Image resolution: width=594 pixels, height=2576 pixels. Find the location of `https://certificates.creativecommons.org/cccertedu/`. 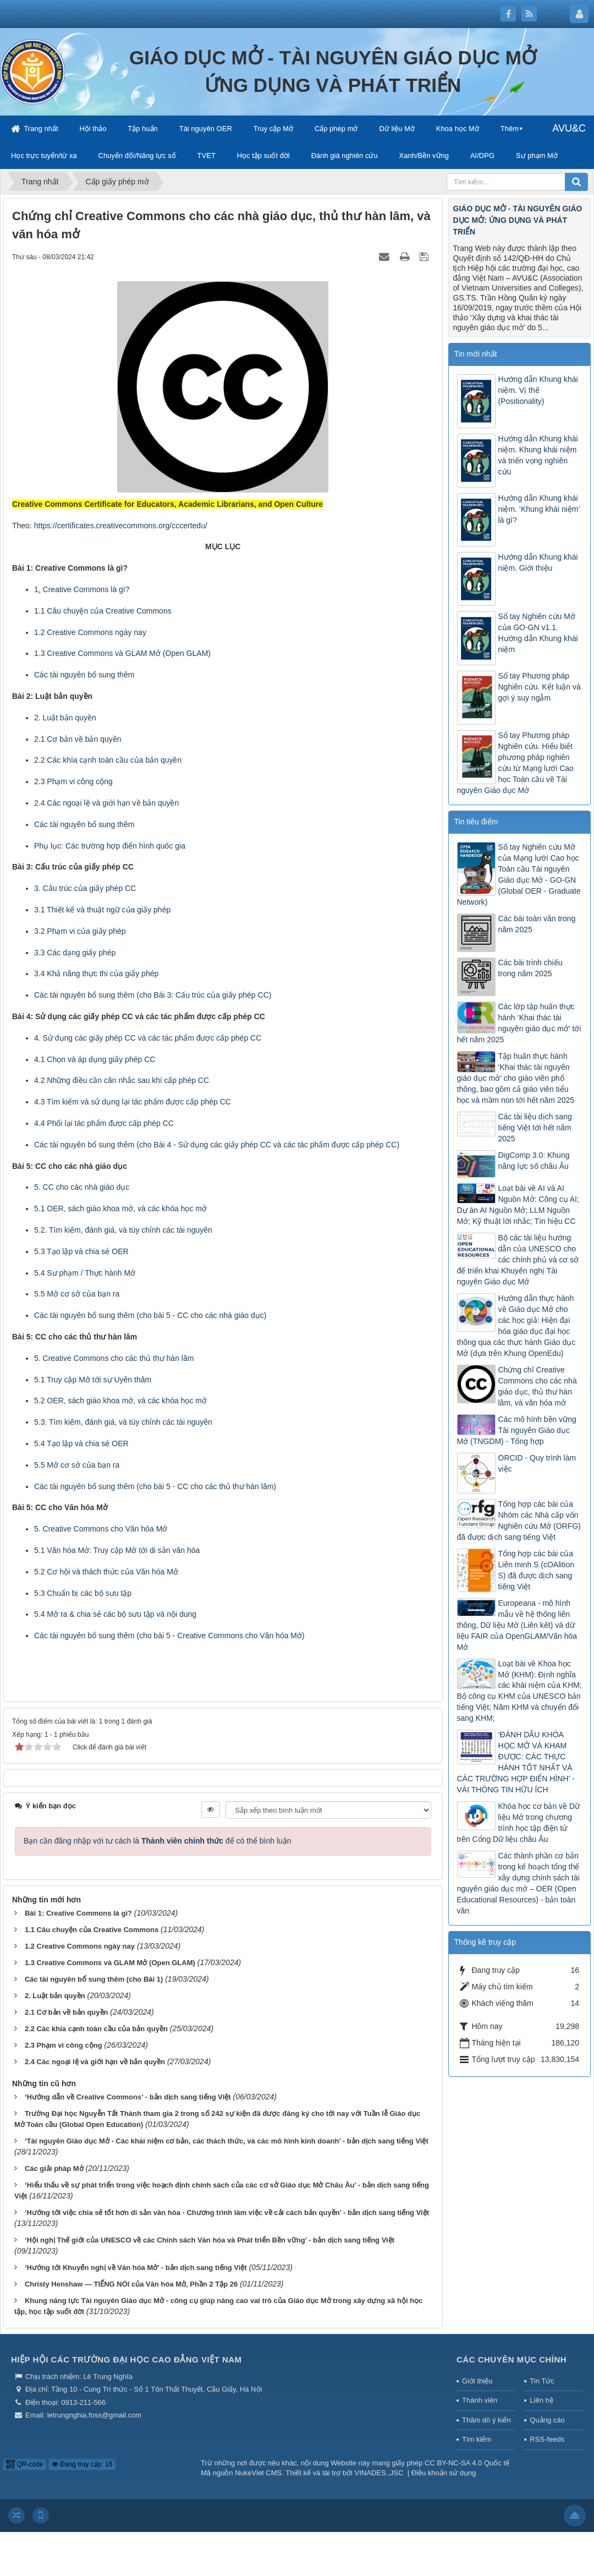

https://certificates.creativecommons.org/cccertedu/ is located at coordinates (120, 525).